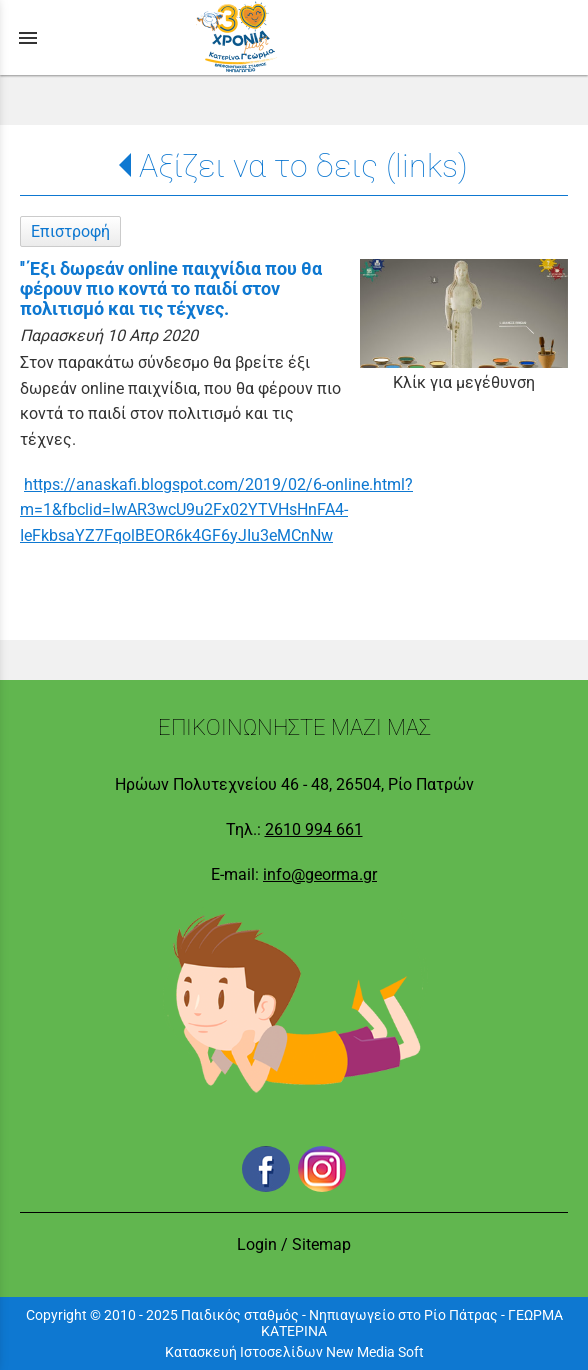 This screenshot has height=1370, width=588. I want to click on Επιστροφή, so click(70, 231).